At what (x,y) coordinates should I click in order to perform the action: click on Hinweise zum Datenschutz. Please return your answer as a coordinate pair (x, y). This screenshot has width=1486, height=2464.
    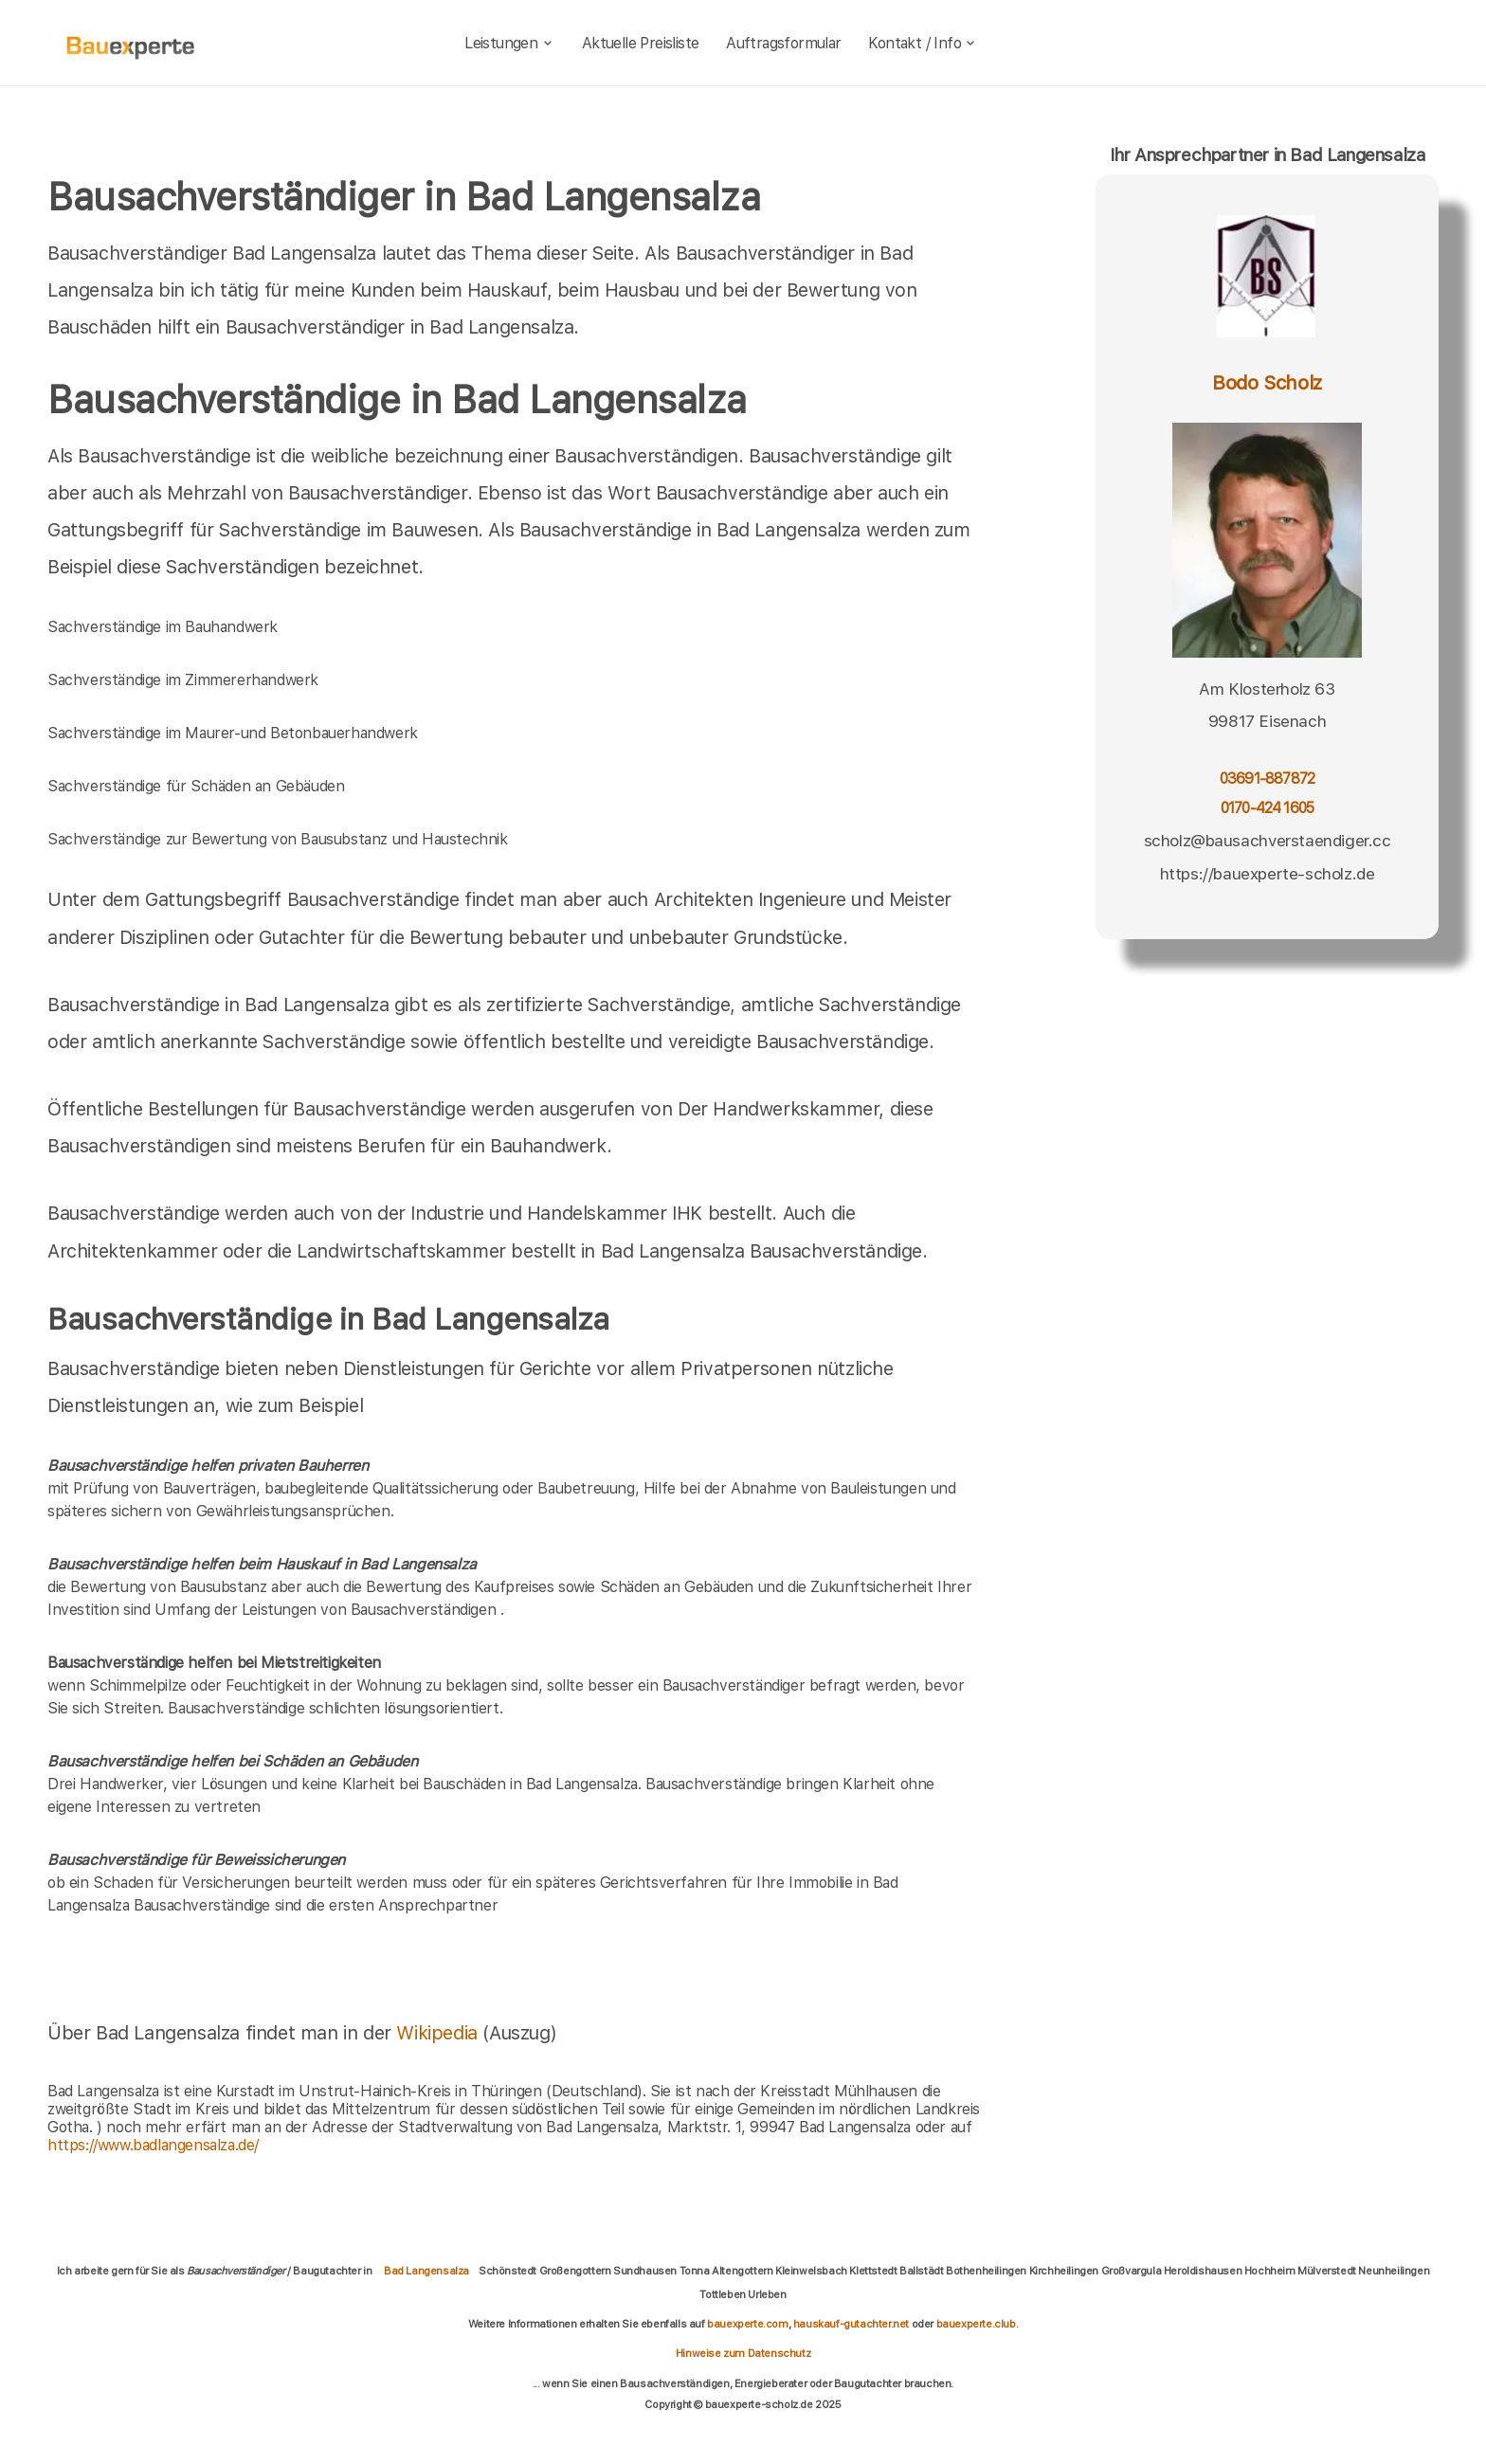
    Looking at the image, I should click on (743, 2353).